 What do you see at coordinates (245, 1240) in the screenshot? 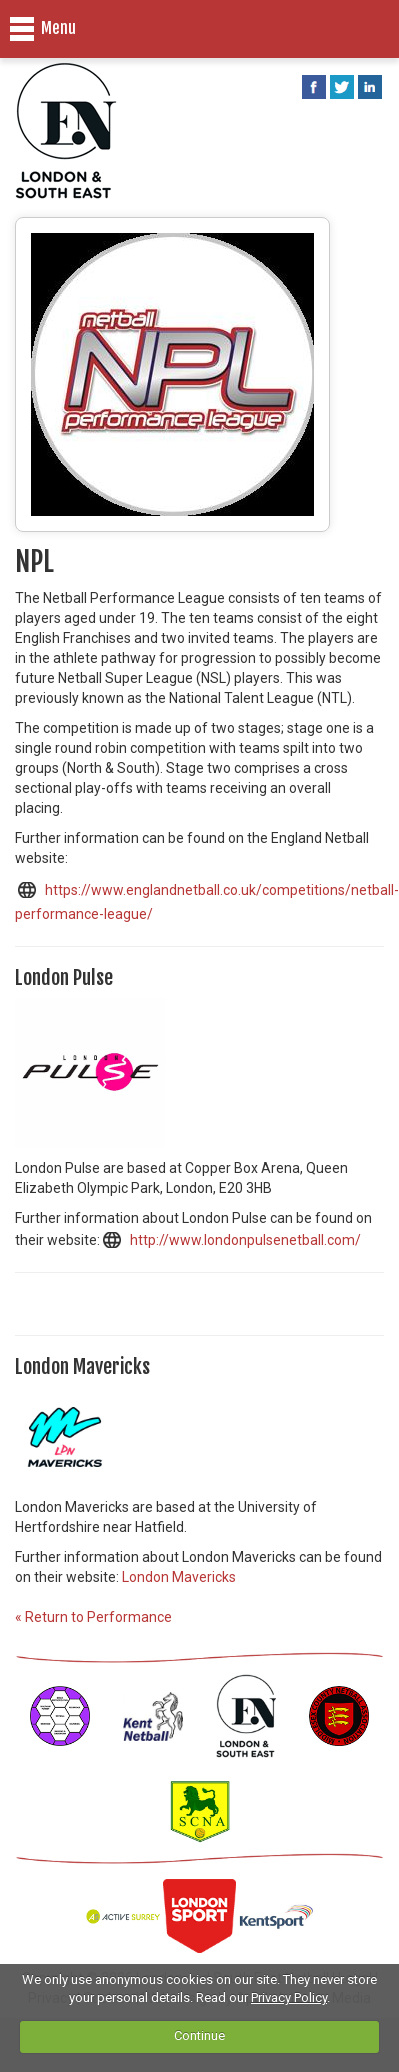
I see `http://www.londonpulsenetball.com/` at bounding box center [245, 1240].